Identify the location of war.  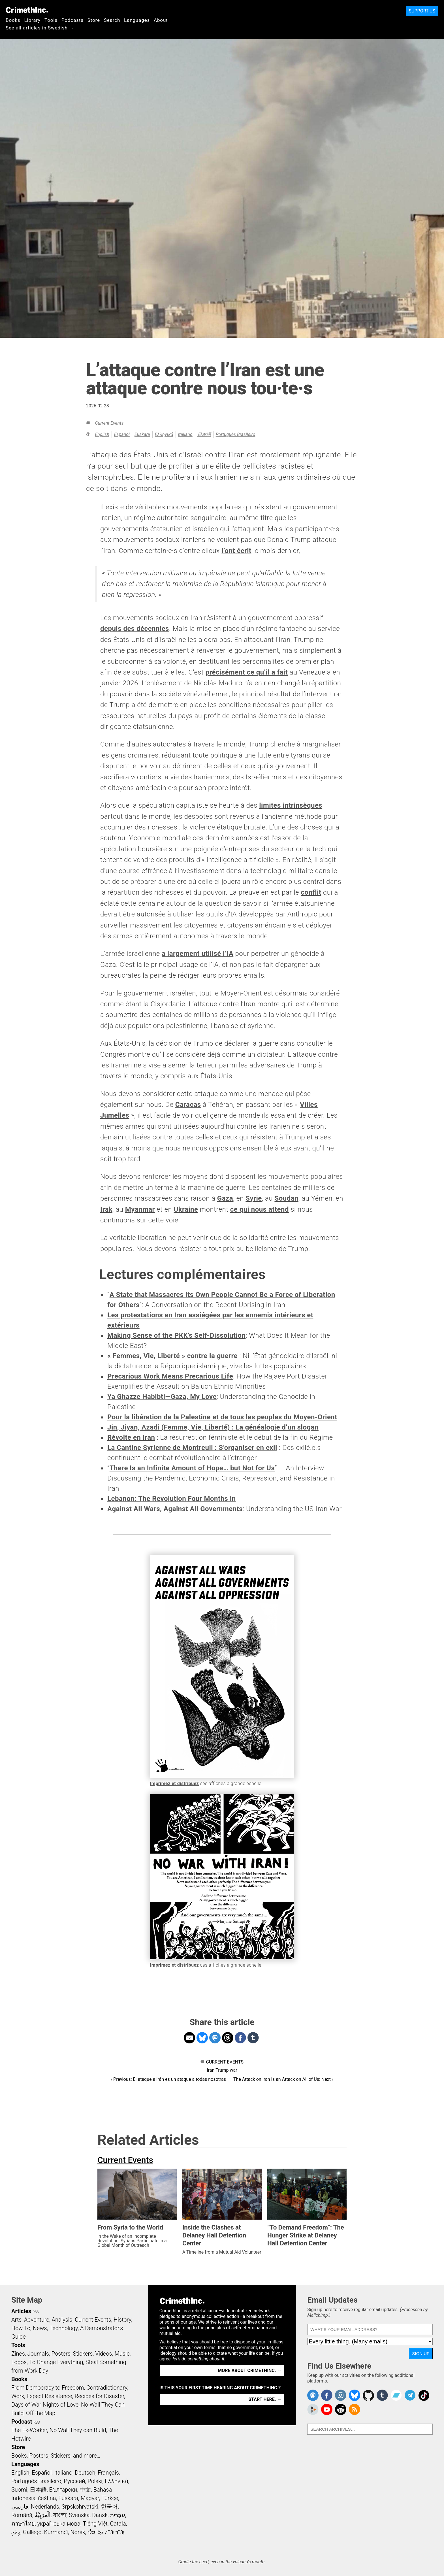
(233, 2070).